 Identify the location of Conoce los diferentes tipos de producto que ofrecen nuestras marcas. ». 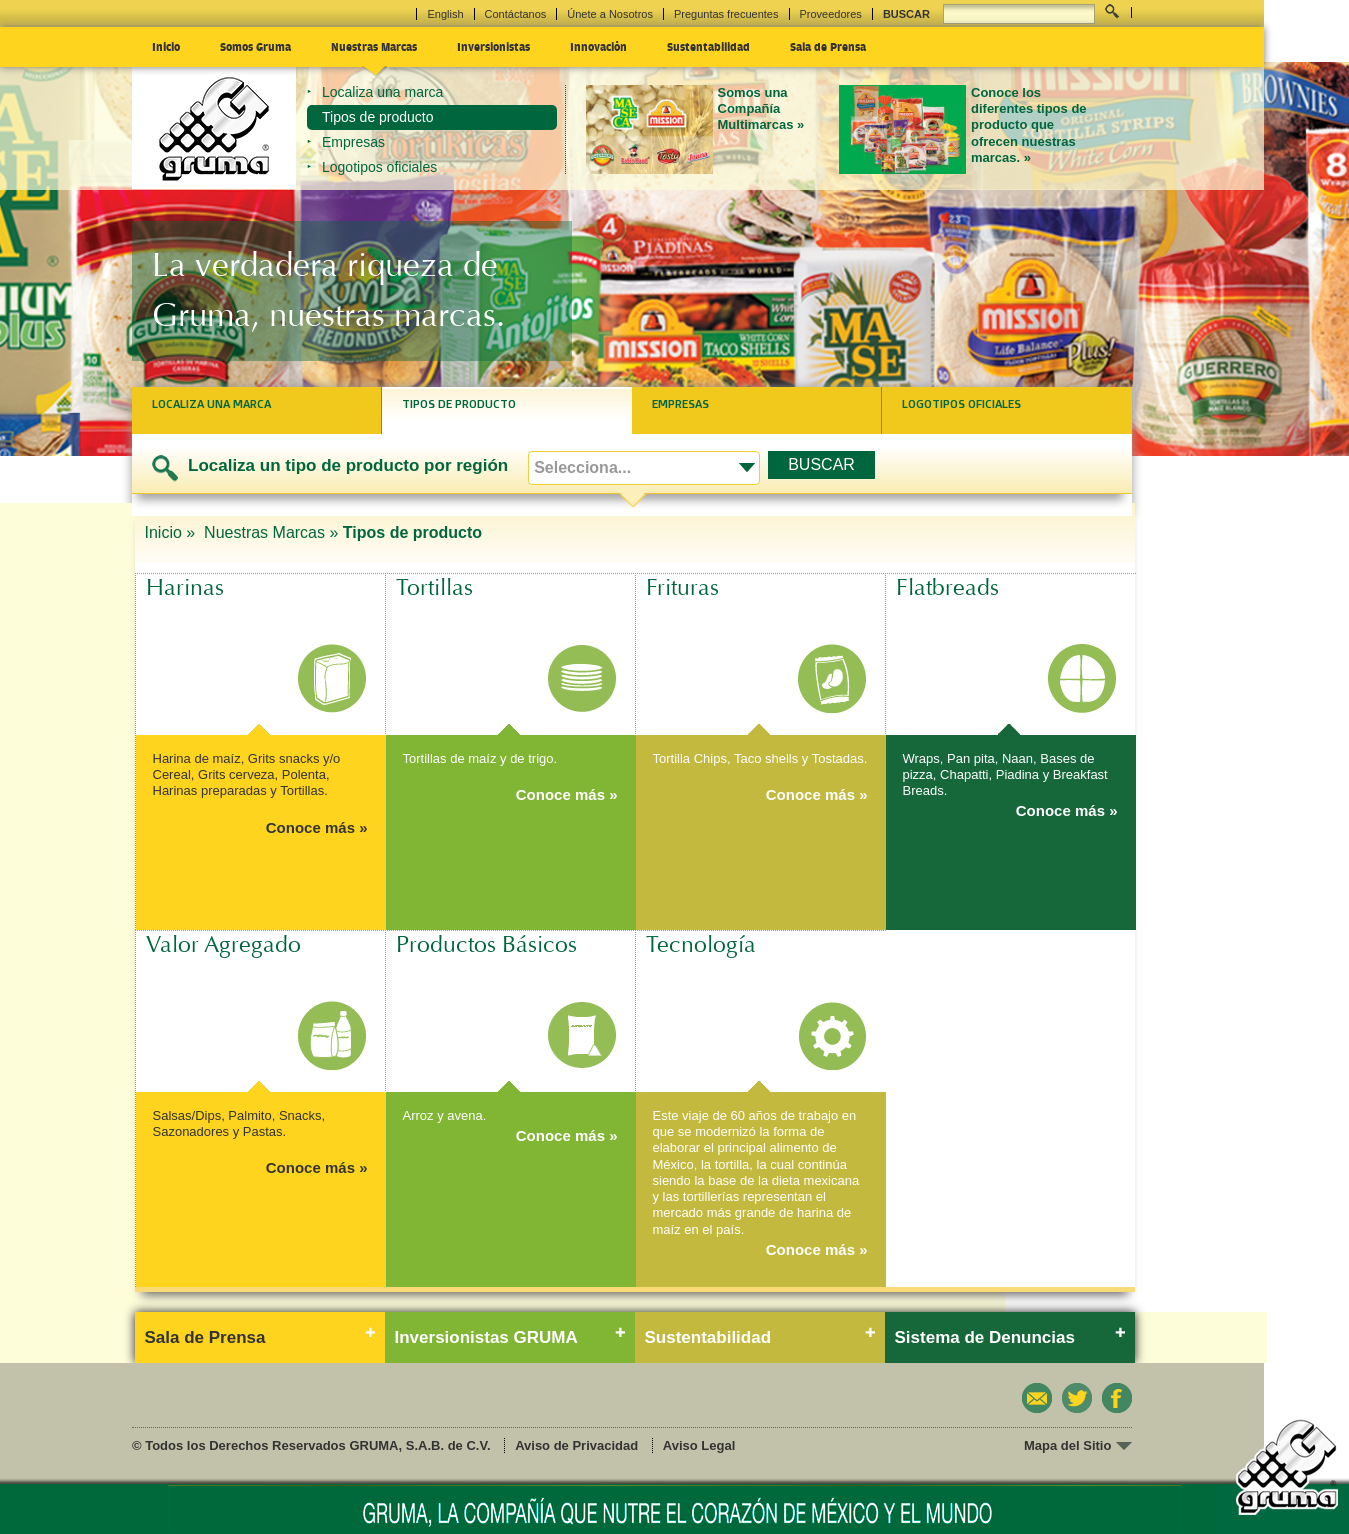
(1029, 125).